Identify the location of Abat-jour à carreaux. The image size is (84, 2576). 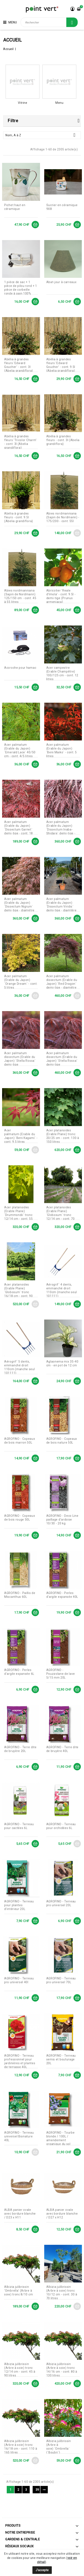
(61, 282).